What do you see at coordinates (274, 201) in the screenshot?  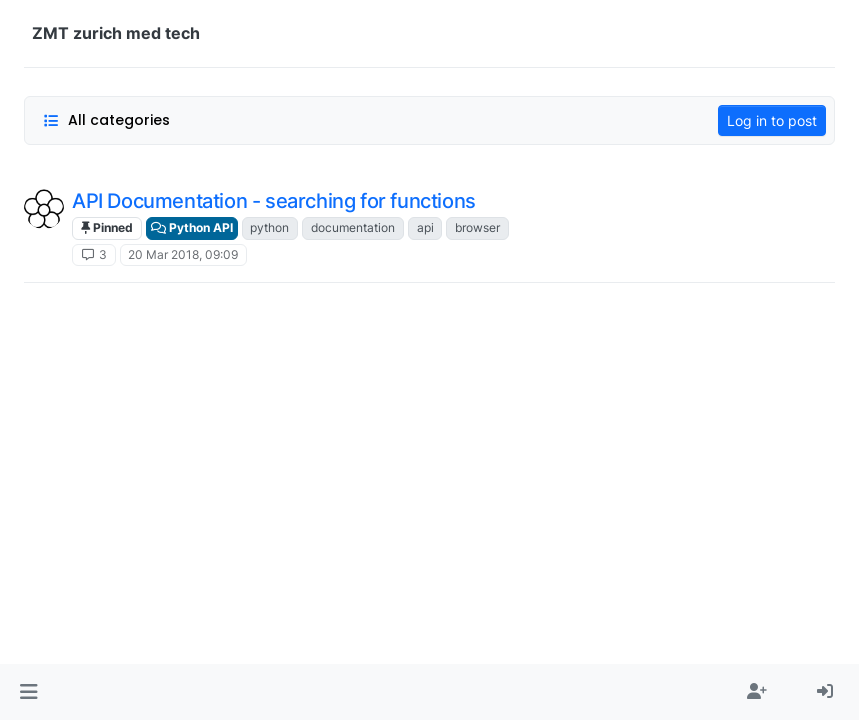 I see `API Documentation - searching for functions` at bounding box center [274, 201].